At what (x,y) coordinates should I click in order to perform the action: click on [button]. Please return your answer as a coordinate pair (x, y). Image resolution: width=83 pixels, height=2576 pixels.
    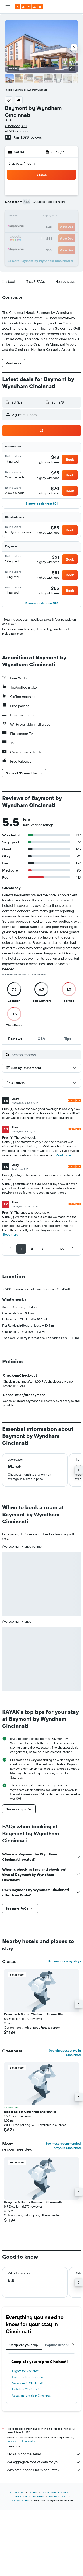
    Looking at the image, I should click on (7, 7).